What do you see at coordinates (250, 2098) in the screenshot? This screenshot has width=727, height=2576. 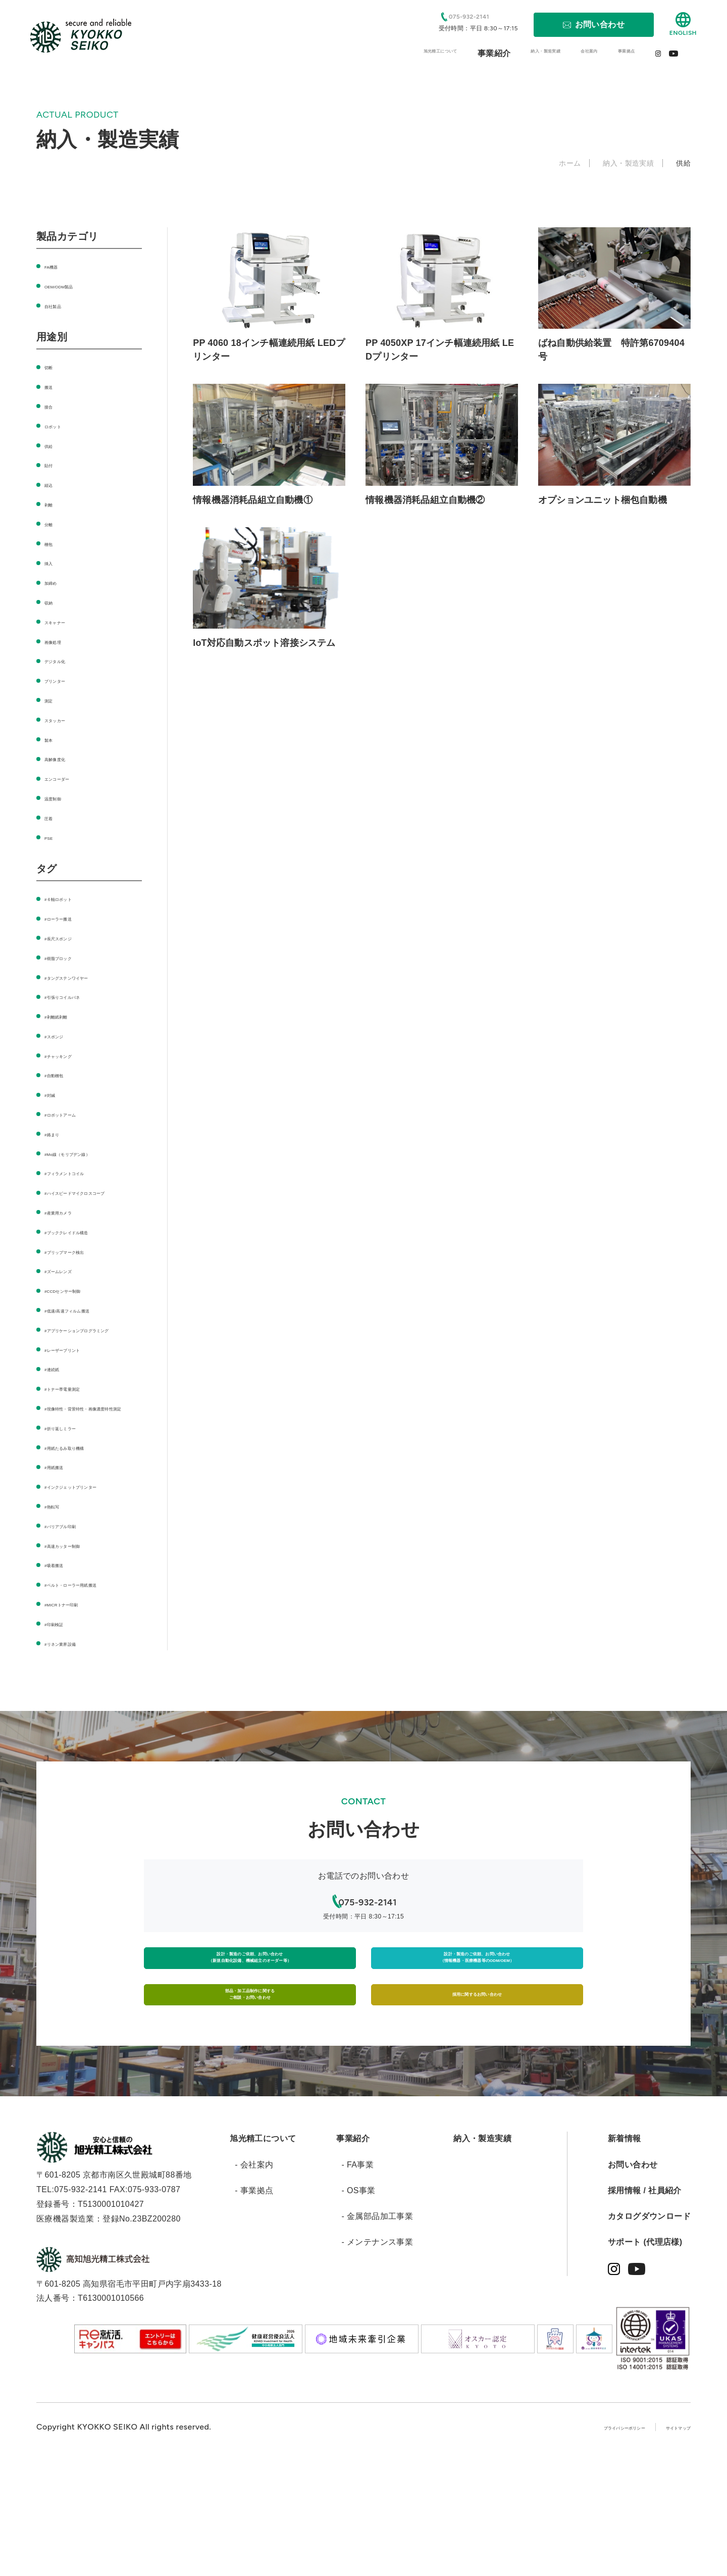 I see `部品・加工品制作に関するご相談・お問い合わせ` at bounding box center [250, 2098].